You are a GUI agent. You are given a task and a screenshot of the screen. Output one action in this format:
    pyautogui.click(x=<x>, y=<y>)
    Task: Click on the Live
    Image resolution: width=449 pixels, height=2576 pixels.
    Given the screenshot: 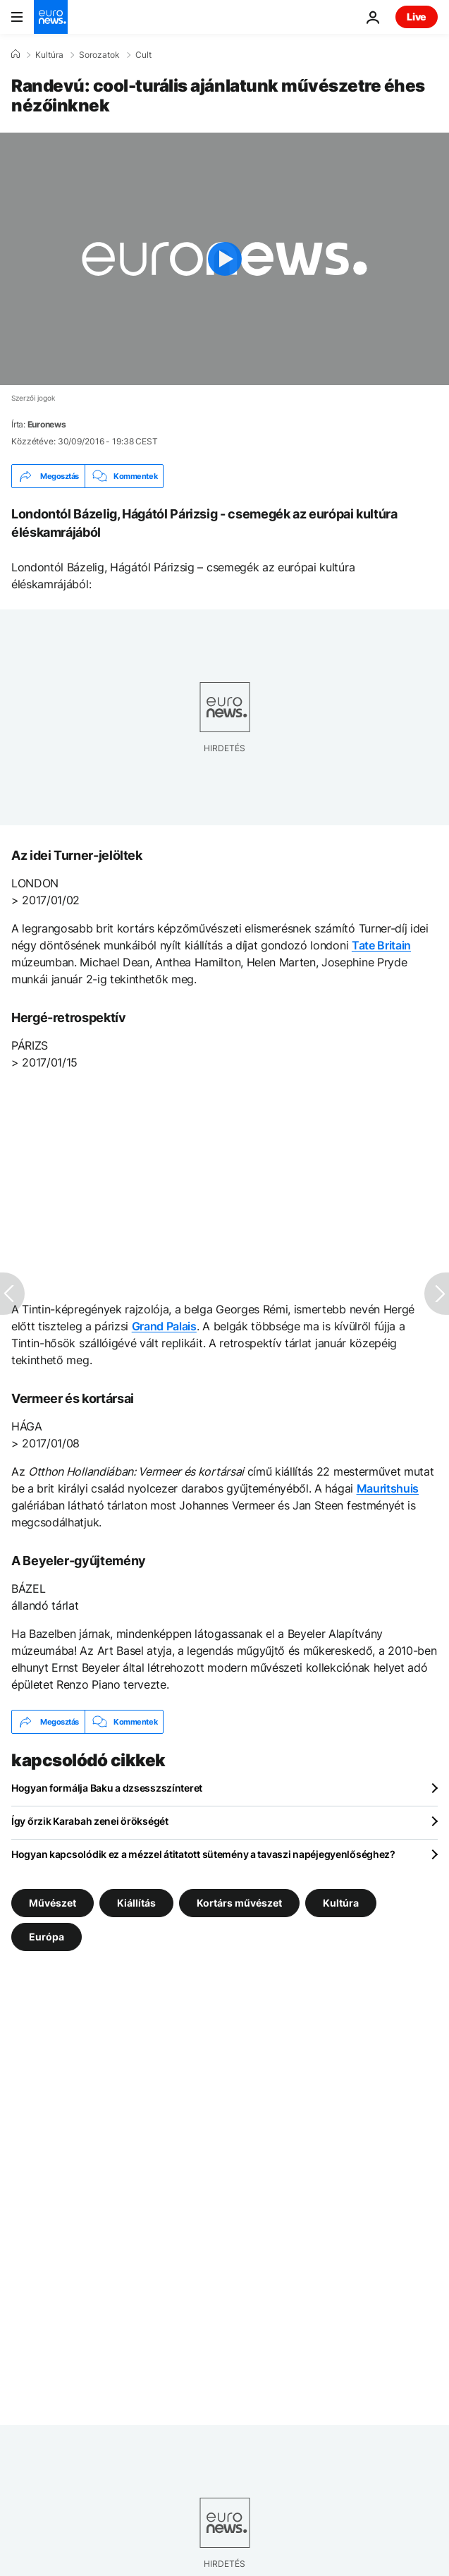 What is the action you would take?
    pyautogui.click(x=416, y=17)
    